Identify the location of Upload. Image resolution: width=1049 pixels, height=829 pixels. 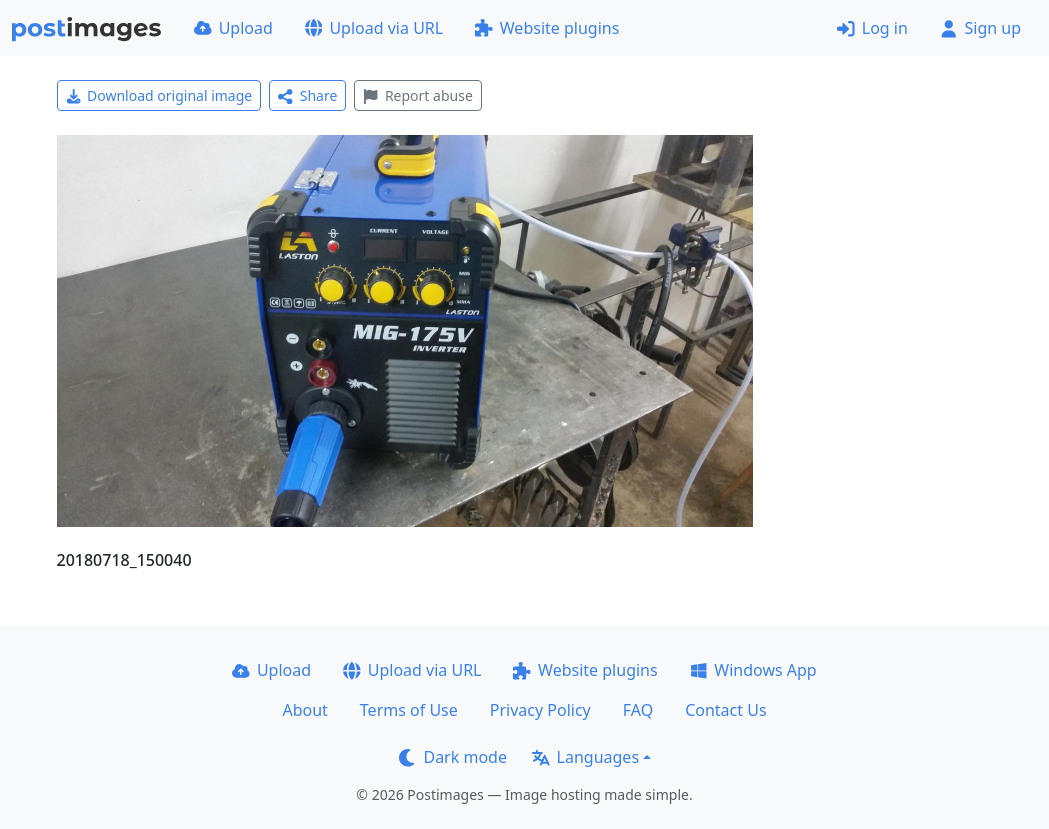
(233, 28).